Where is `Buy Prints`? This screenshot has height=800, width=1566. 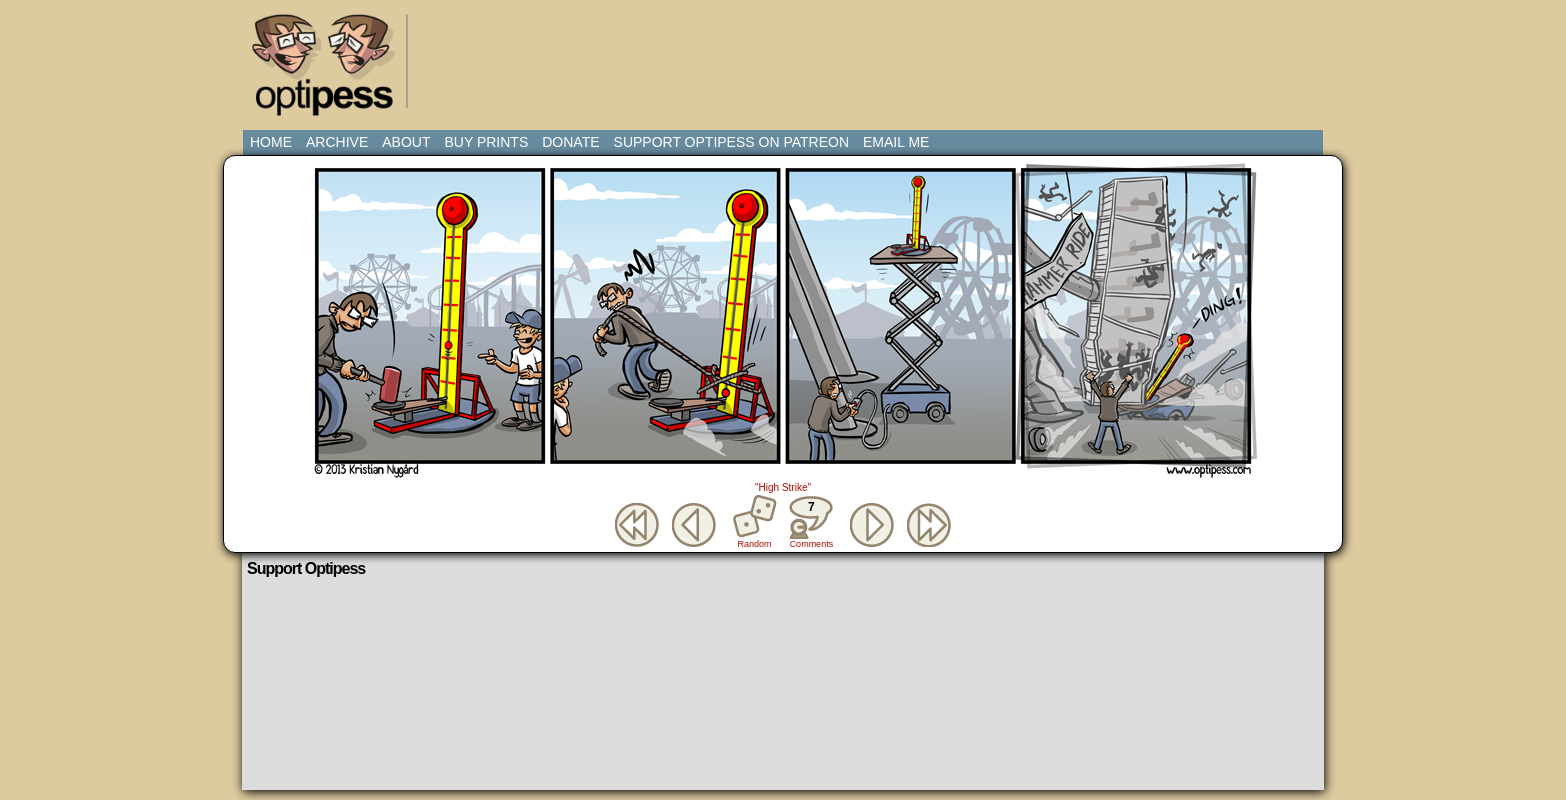
Buy Prints is located at coordinates (486, 142).